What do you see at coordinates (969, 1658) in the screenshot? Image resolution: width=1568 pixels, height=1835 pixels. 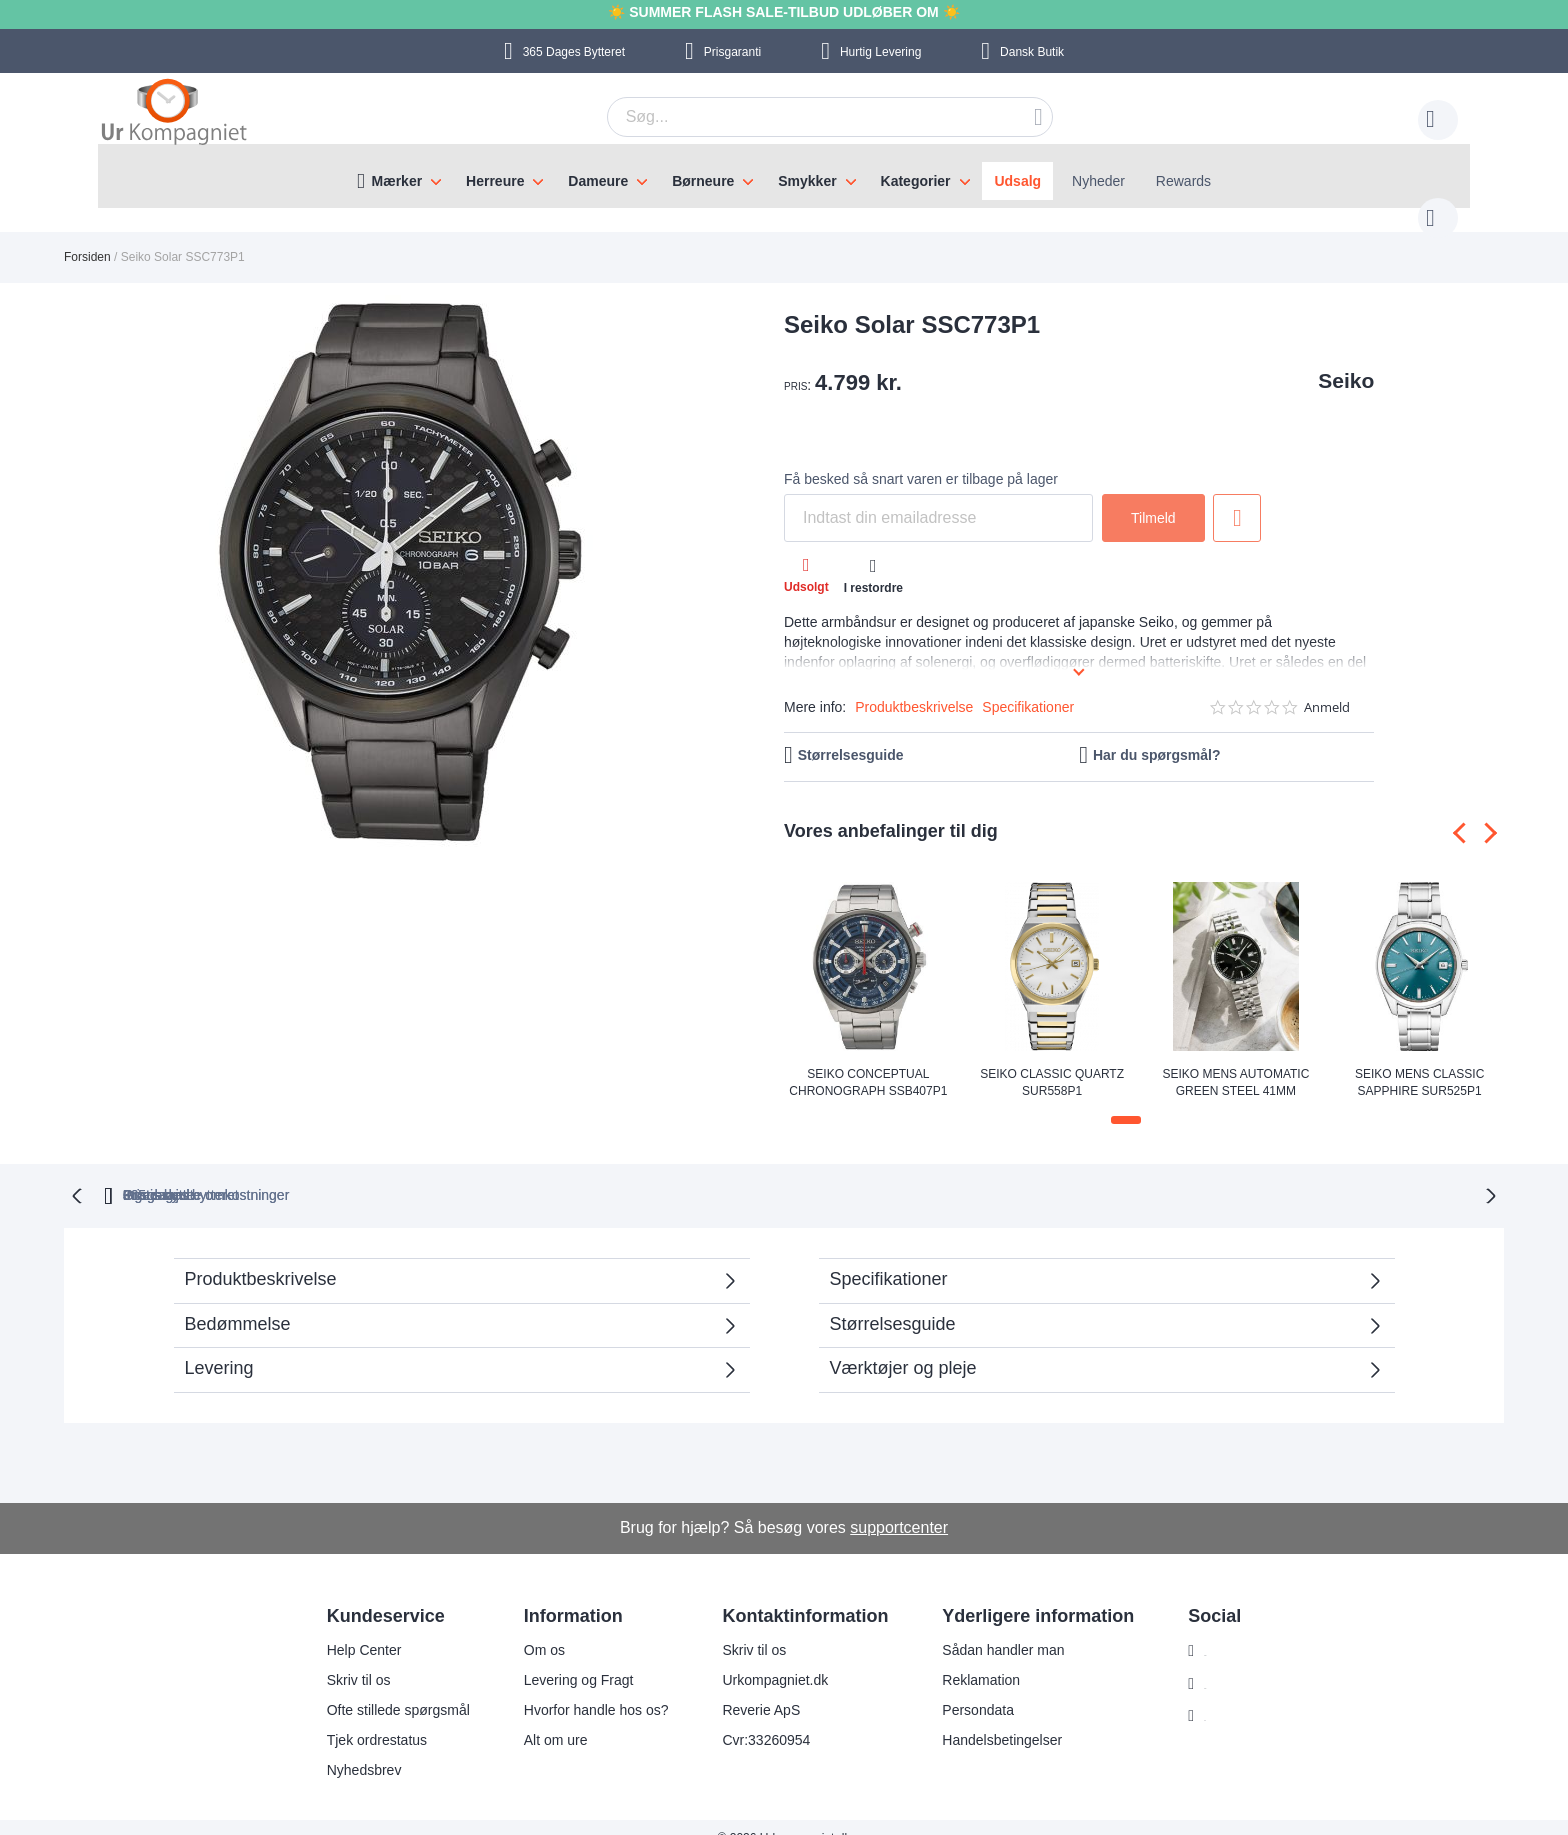 I see `Reklamation` at bounding box center [969, 1658].